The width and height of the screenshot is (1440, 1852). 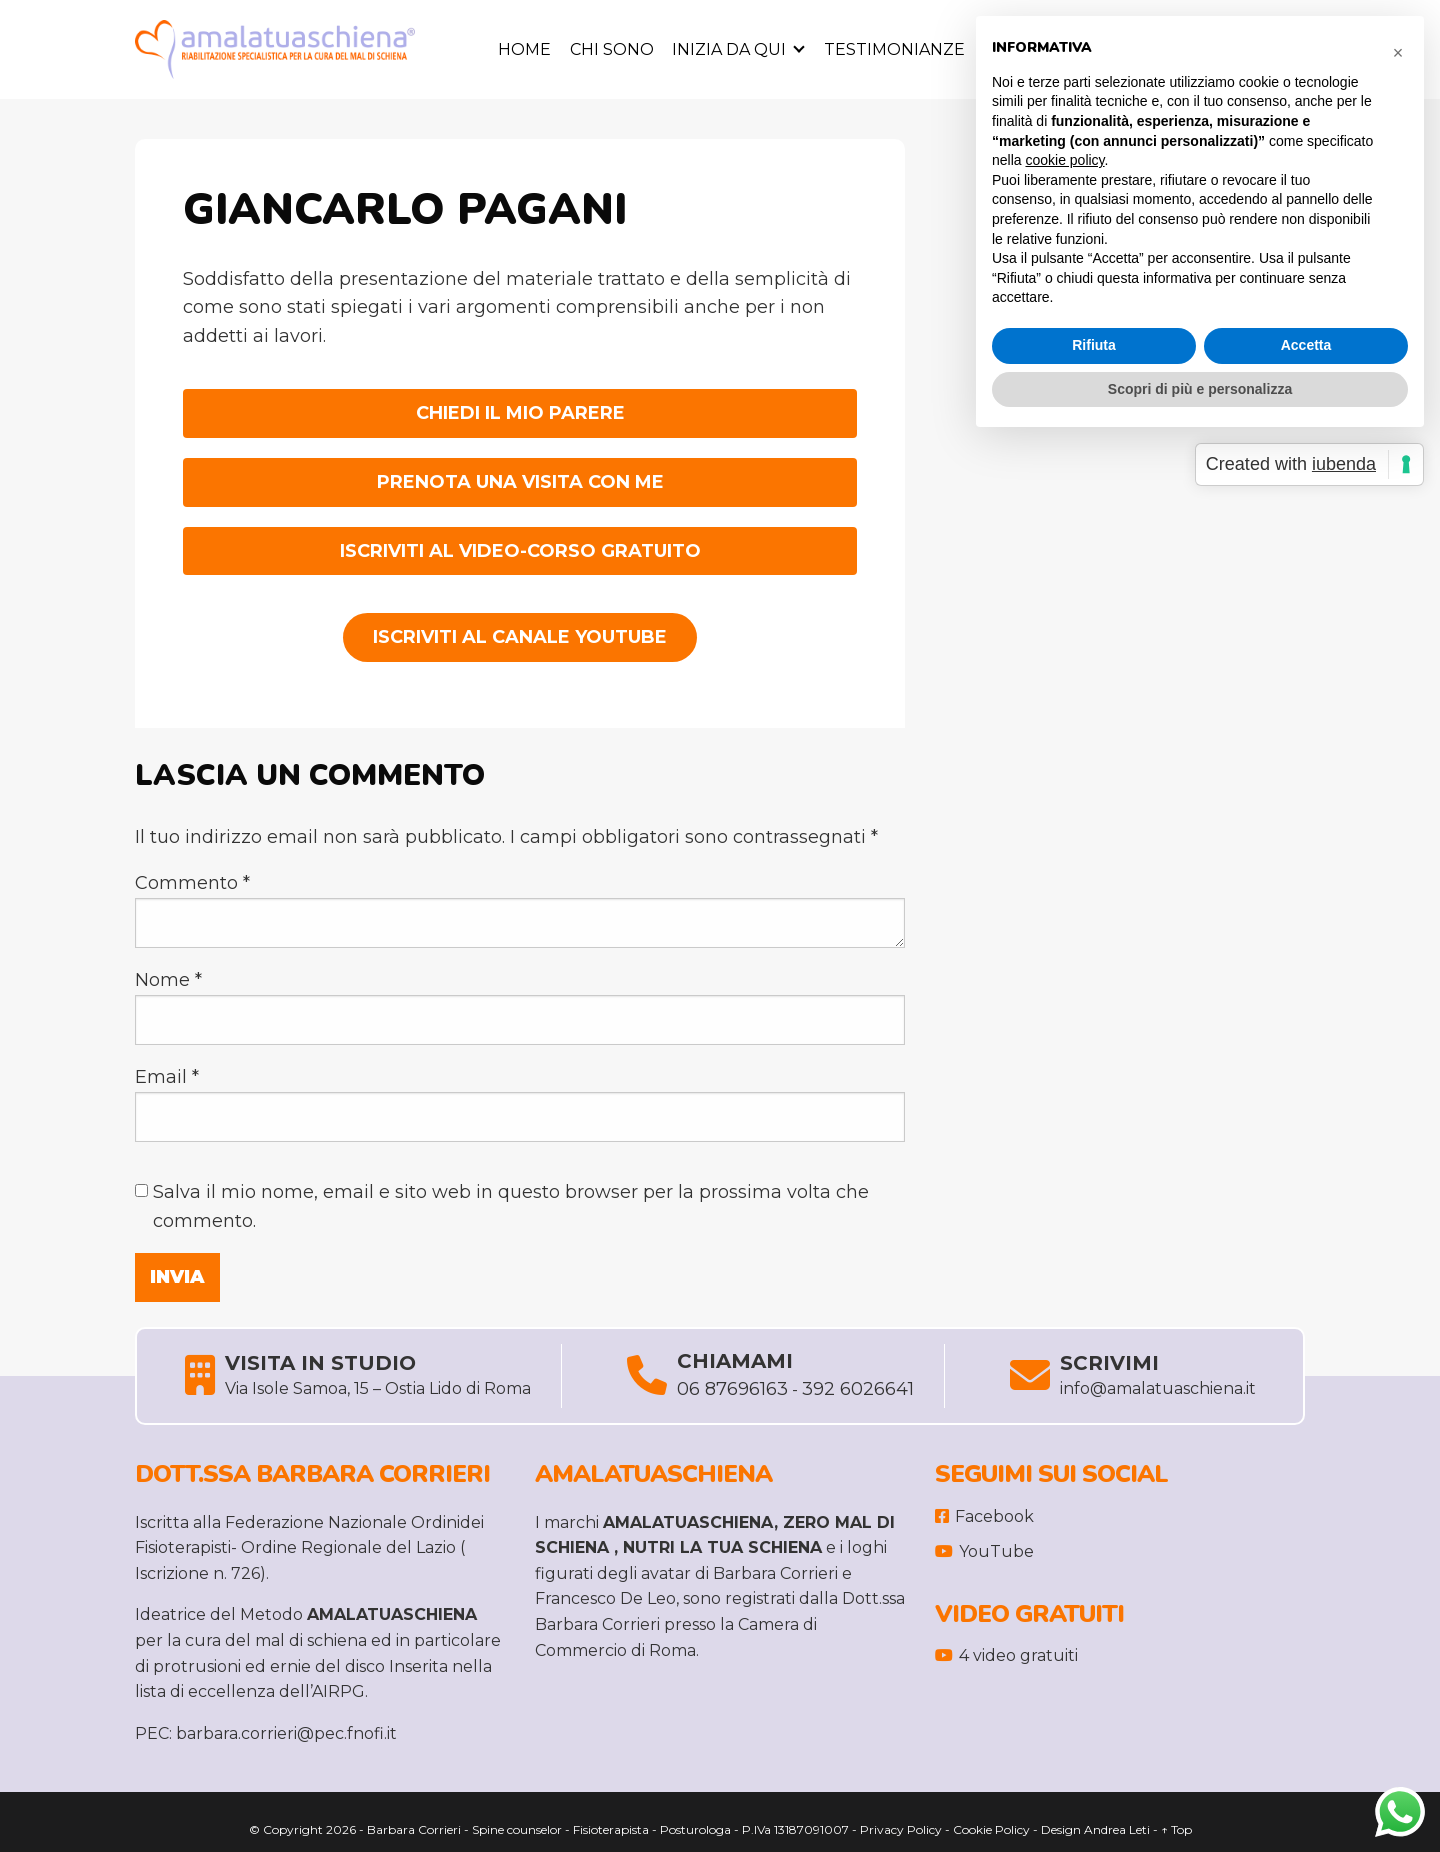 I want to click on Email, so click(x=167, y=1077).